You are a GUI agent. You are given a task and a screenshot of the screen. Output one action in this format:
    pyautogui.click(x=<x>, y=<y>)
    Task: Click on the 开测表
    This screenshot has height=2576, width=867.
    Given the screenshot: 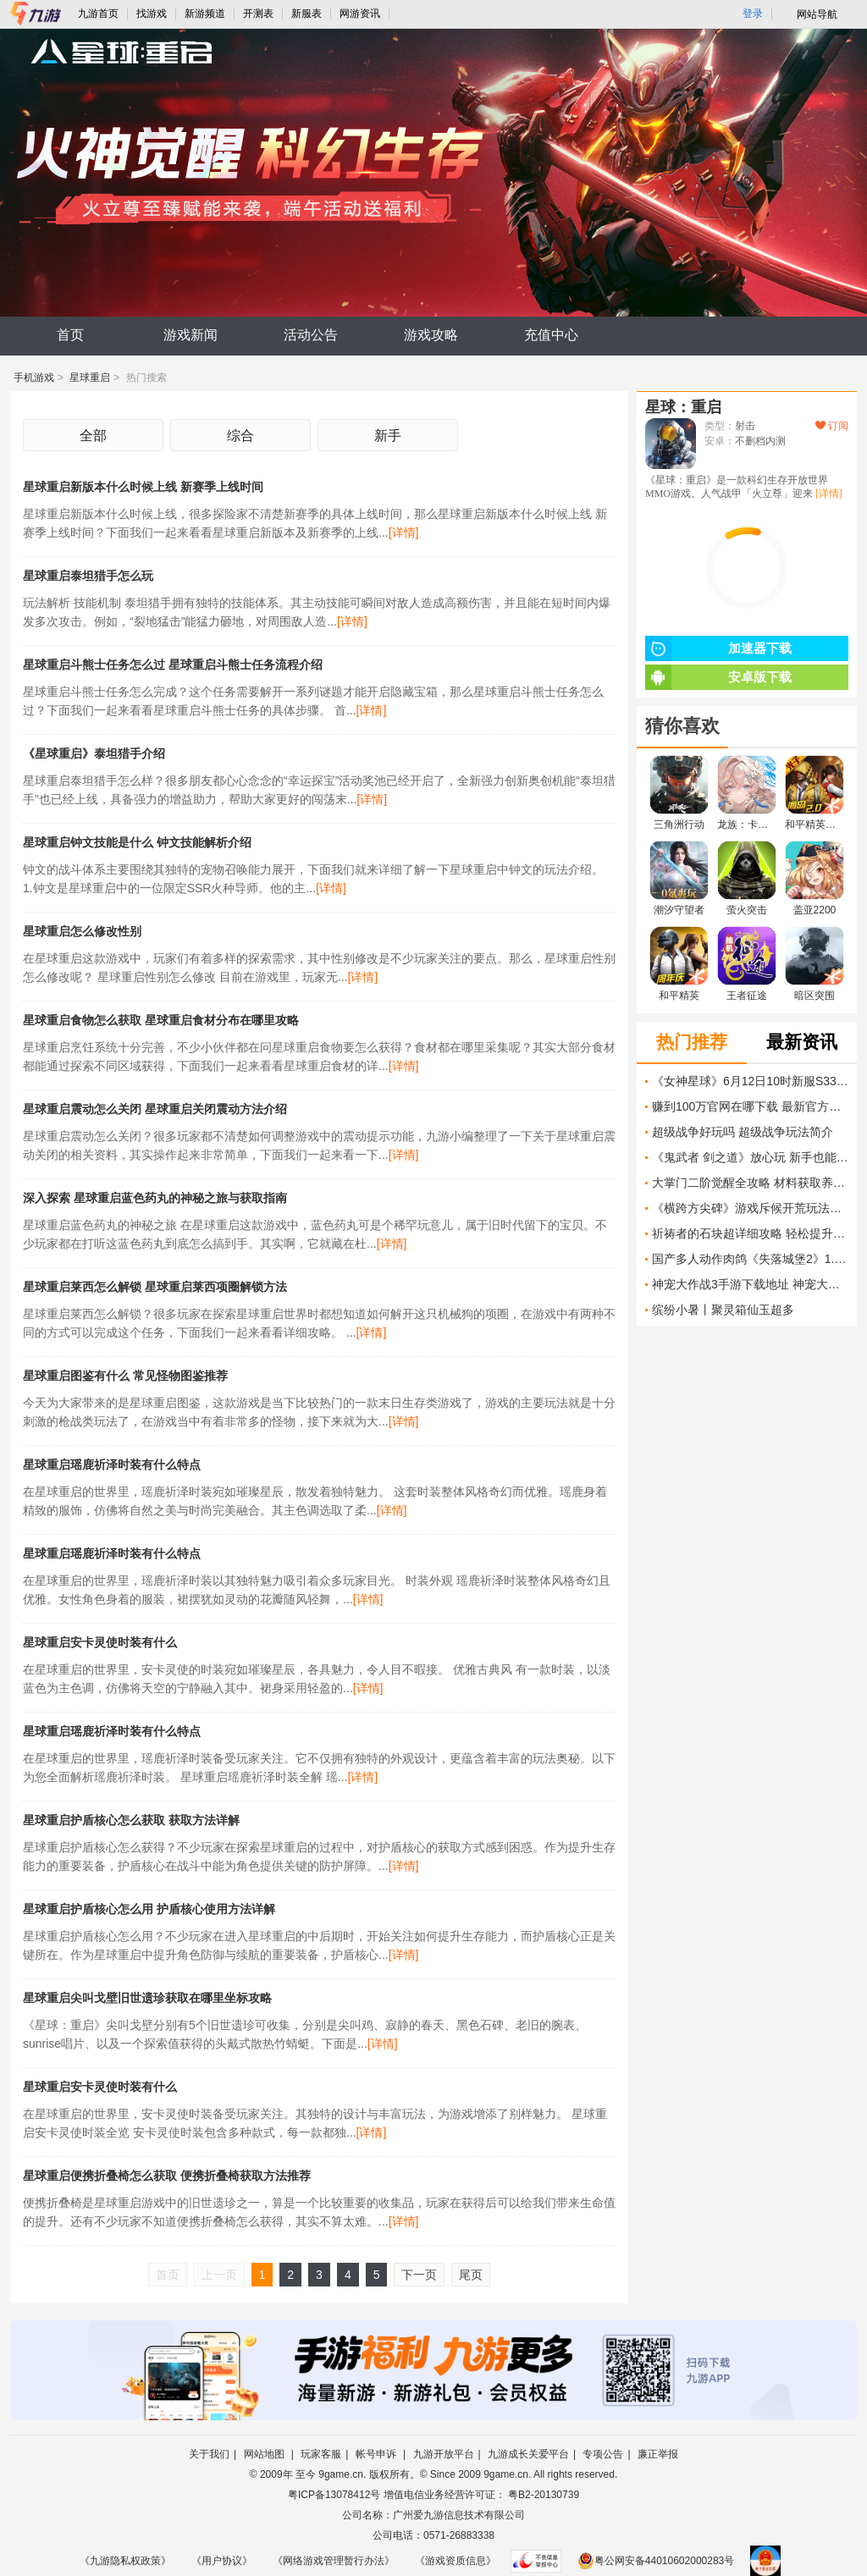 What is the action you would take?
    pyautogui.click(x=258, y=13)
    